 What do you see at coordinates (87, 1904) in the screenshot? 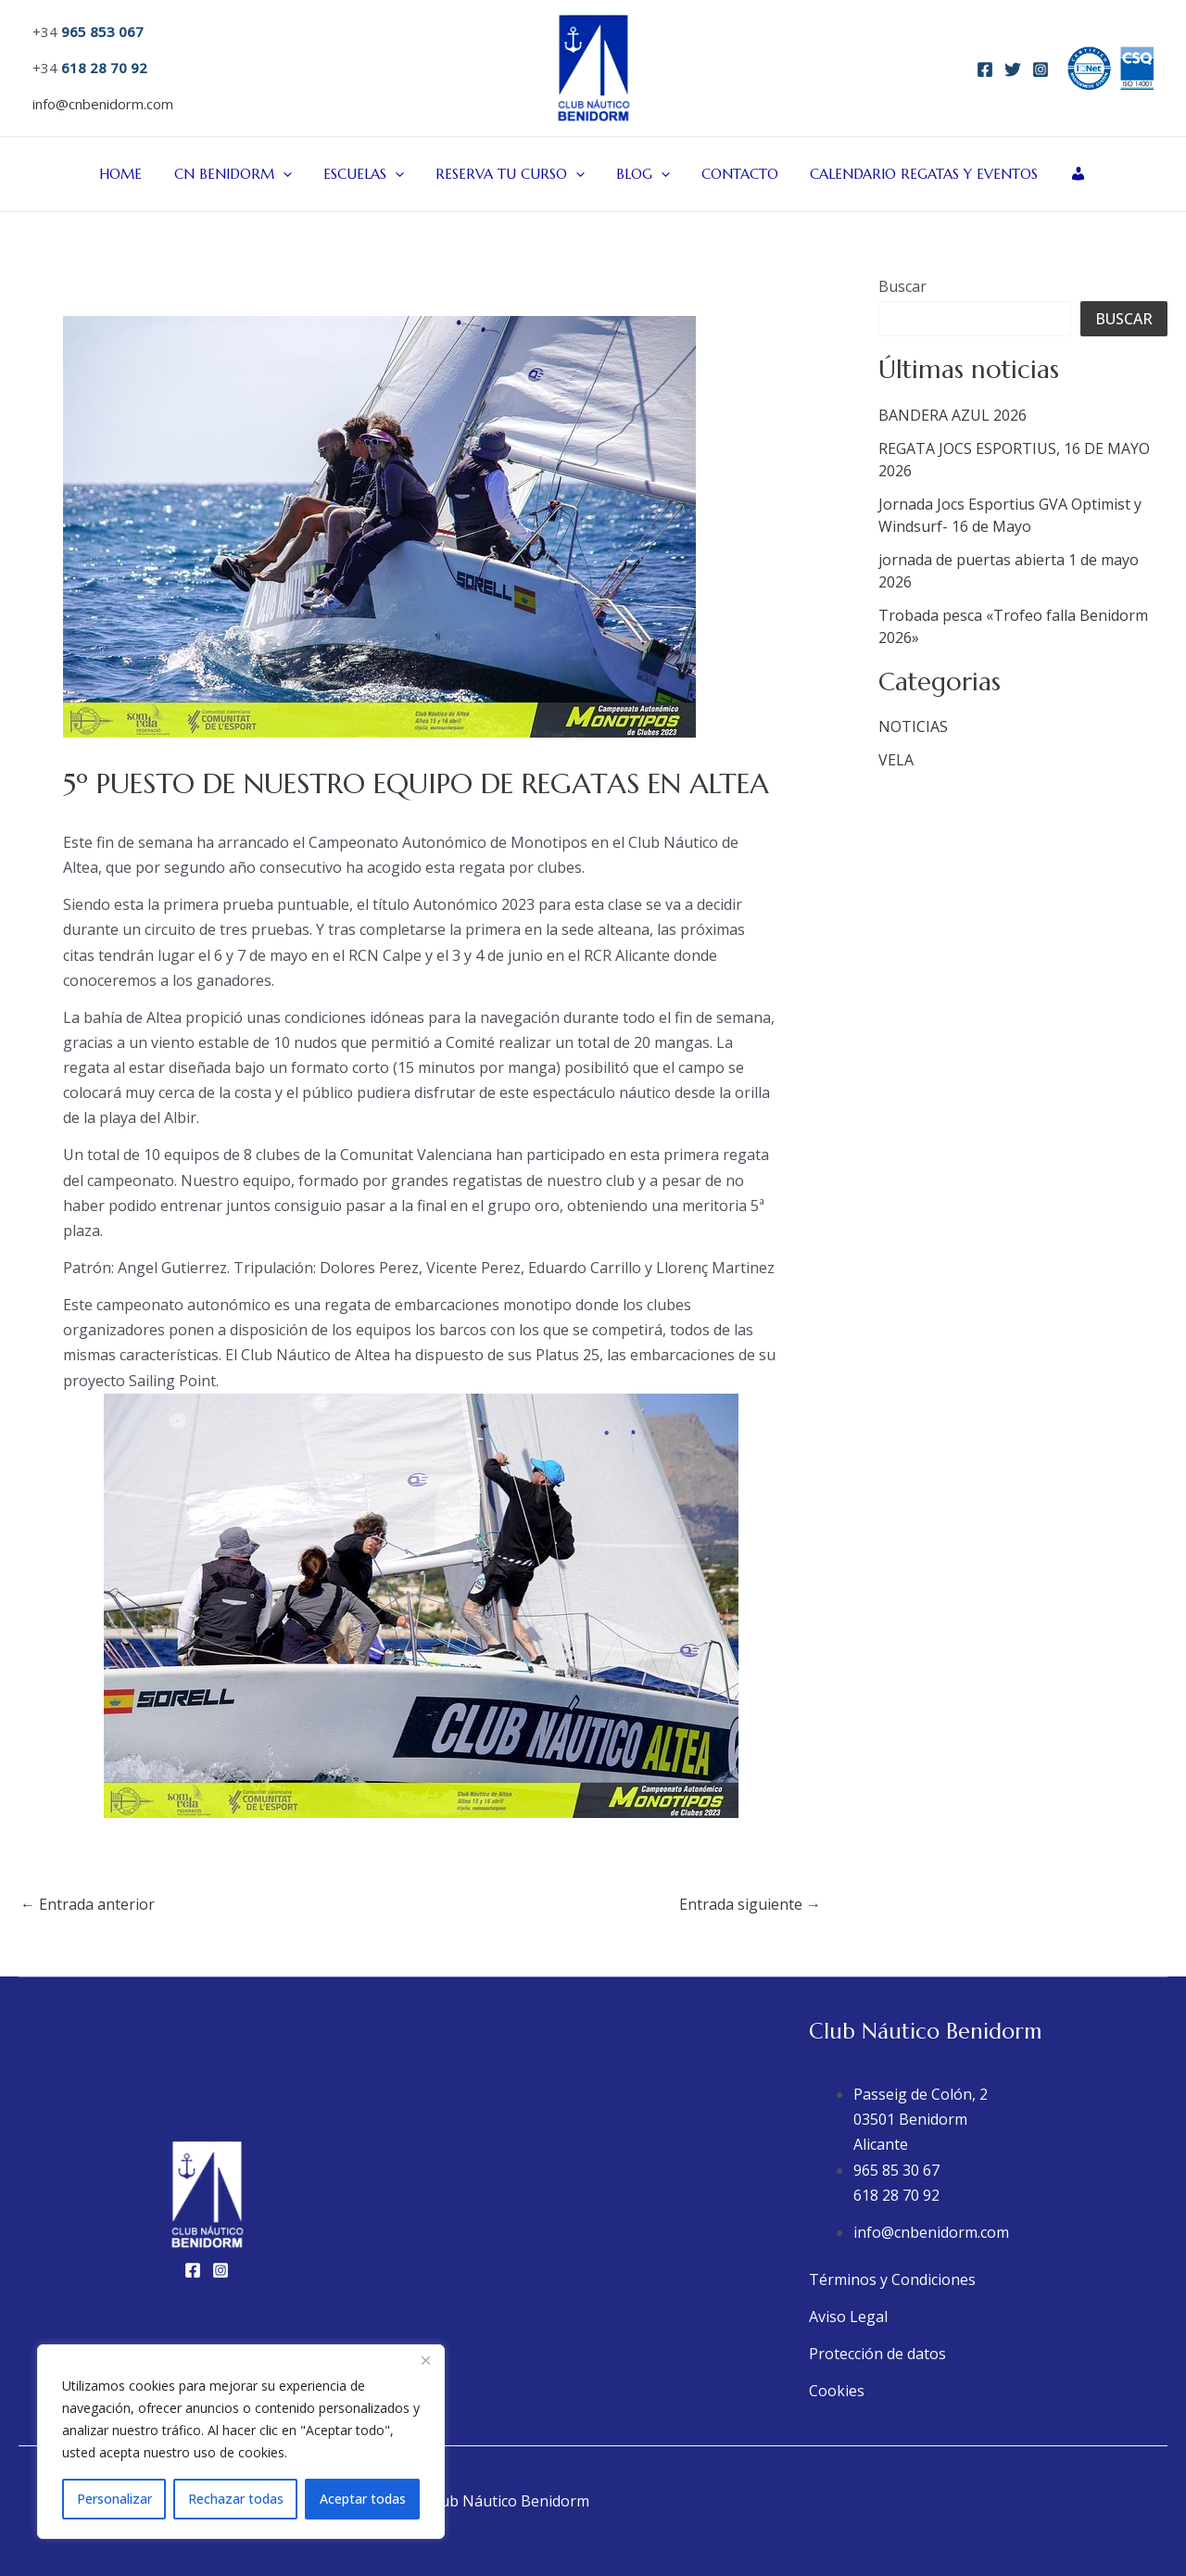
I see `Entrada anterior` at bounding box center [87, 1904].